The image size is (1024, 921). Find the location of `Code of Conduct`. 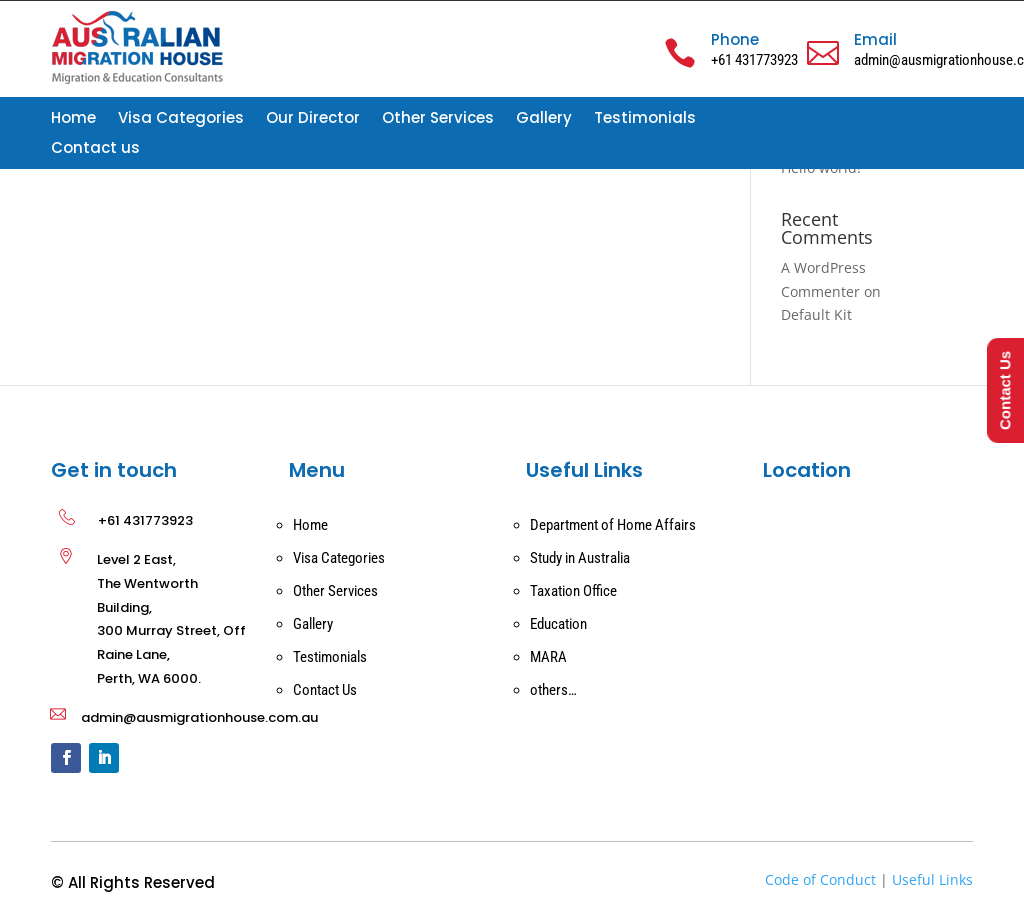

Code of Conduct is located at coordinates (820, 879).